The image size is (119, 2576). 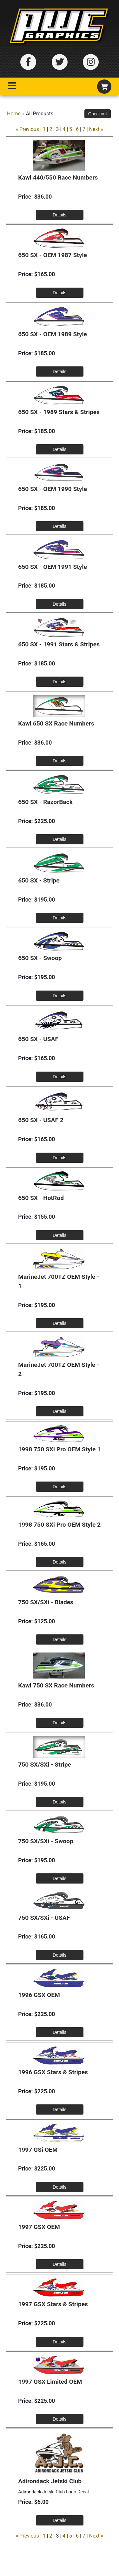 What do you see at coordinates (59, 761) in the screenshot?
I see `[Details about: Kawi 650 SX Race Numbers]` at bounding box center [59, 761].